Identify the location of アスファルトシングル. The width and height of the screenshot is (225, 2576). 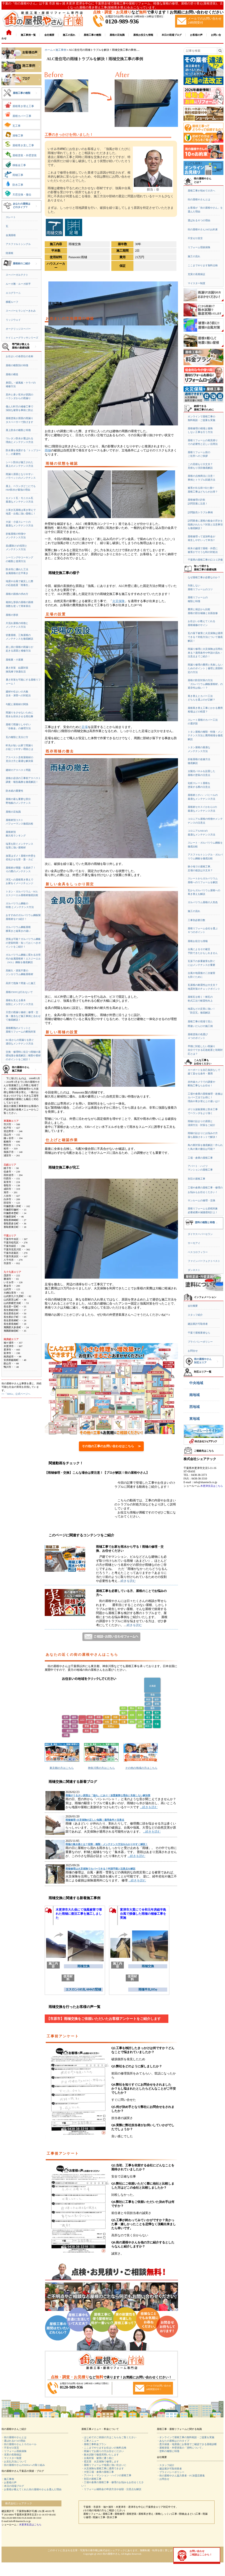
(18, 244).